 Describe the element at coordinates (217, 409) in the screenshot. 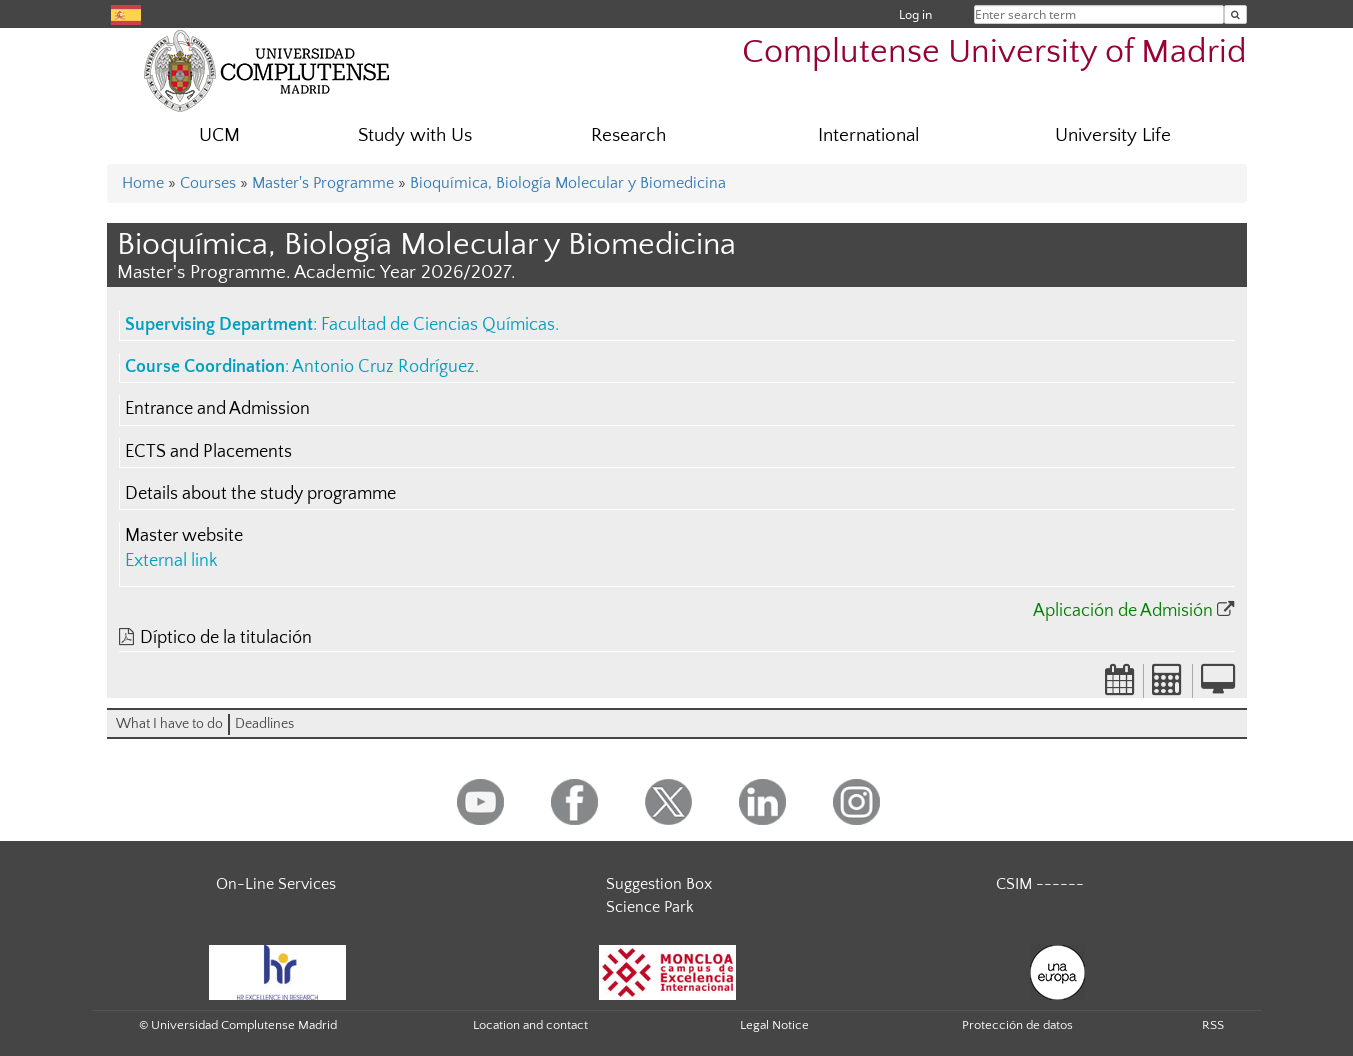

I see `Entrance and Admission` at that location.